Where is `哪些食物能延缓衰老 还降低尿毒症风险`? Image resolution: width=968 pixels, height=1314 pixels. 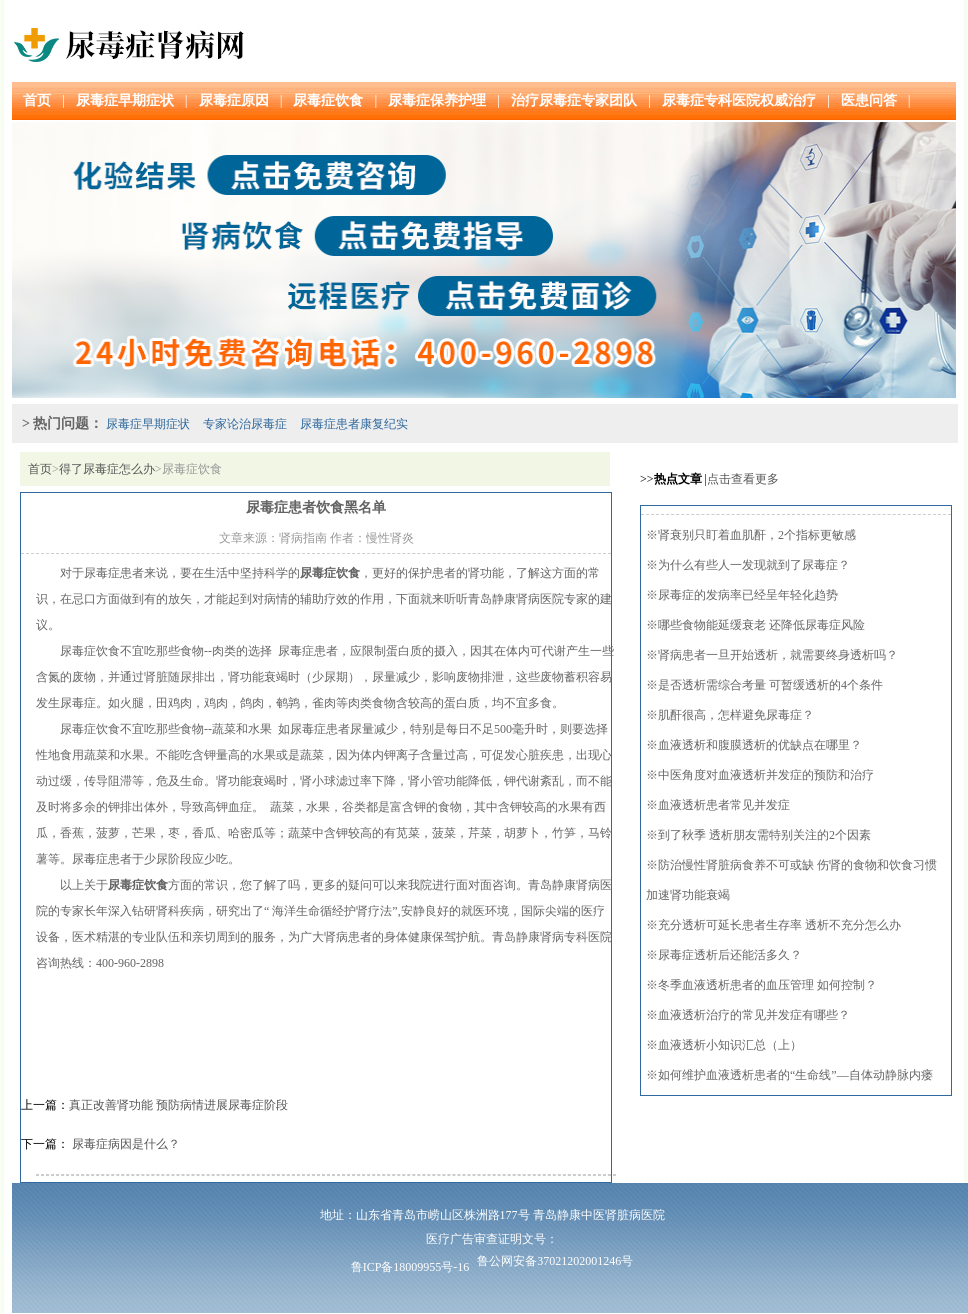 哪些食物能延缓衰老 还降低尿毒症风险 is located at coordinates (761, 625).